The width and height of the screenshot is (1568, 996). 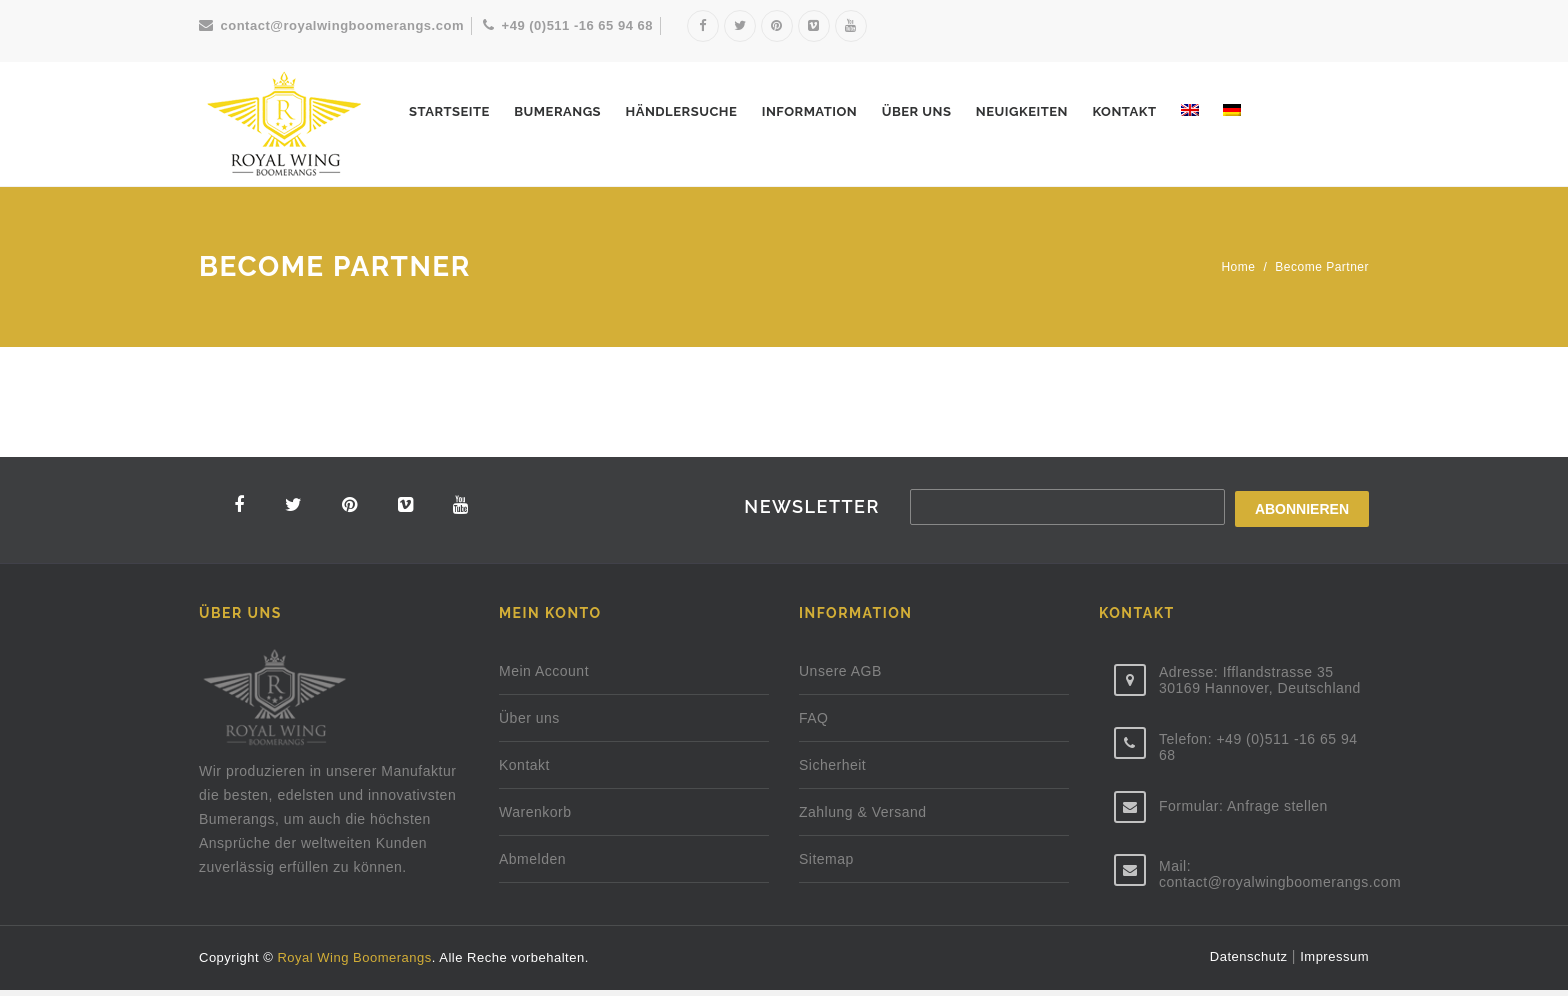 What do you see at coordinates (1238, 267) in the screenshot?
I see `Home` at bounding box center [1238, 267].